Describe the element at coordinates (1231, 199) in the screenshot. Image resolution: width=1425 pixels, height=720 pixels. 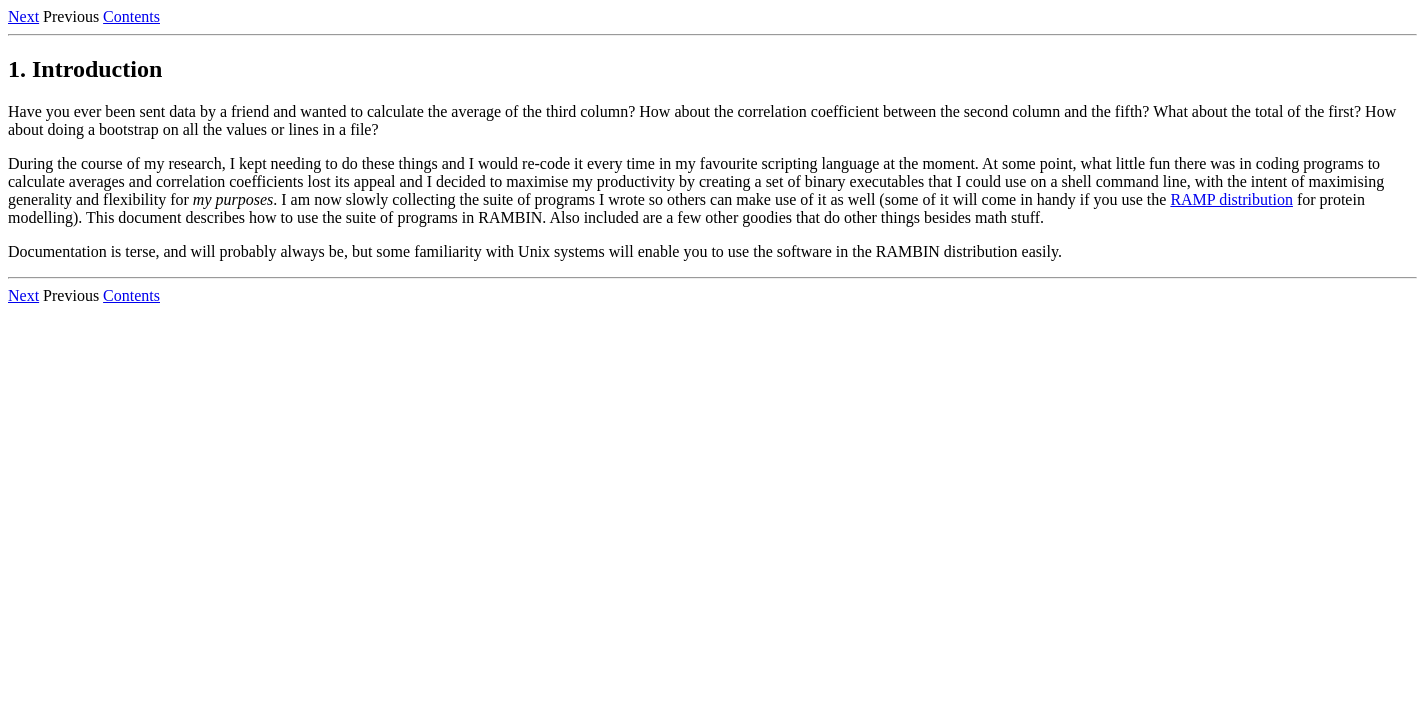
I see `RAMP distribution` at that location.